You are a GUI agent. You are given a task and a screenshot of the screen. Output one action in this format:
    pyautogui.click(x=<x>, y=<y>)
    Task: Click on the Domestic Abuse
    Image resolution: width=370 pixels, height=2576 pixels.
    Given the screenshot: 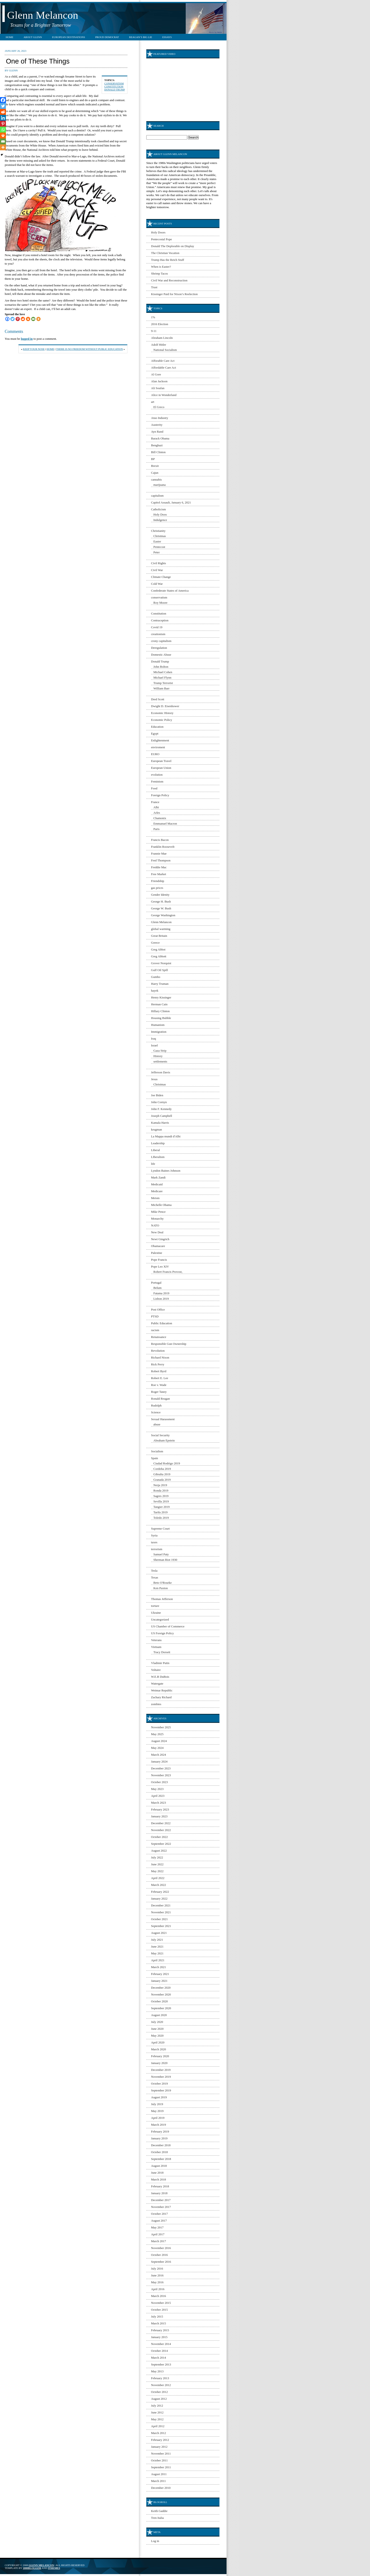 What is the action you would take?
    pyautogui.click(x=161, y=654)
    